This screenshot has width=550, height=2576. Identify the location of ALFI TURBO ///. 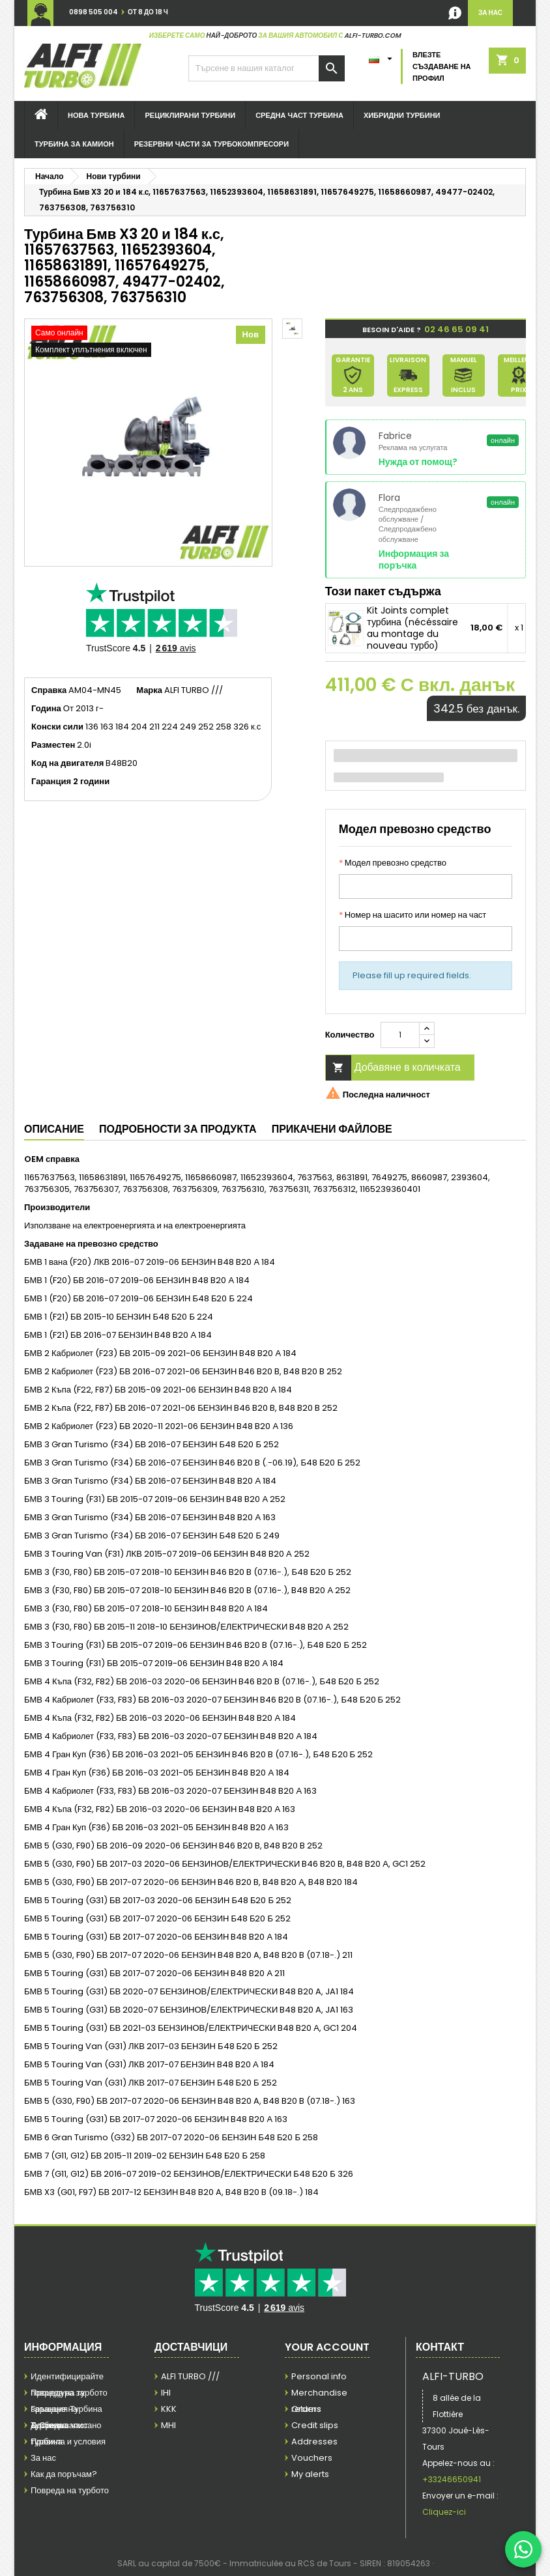
(190, 2376).